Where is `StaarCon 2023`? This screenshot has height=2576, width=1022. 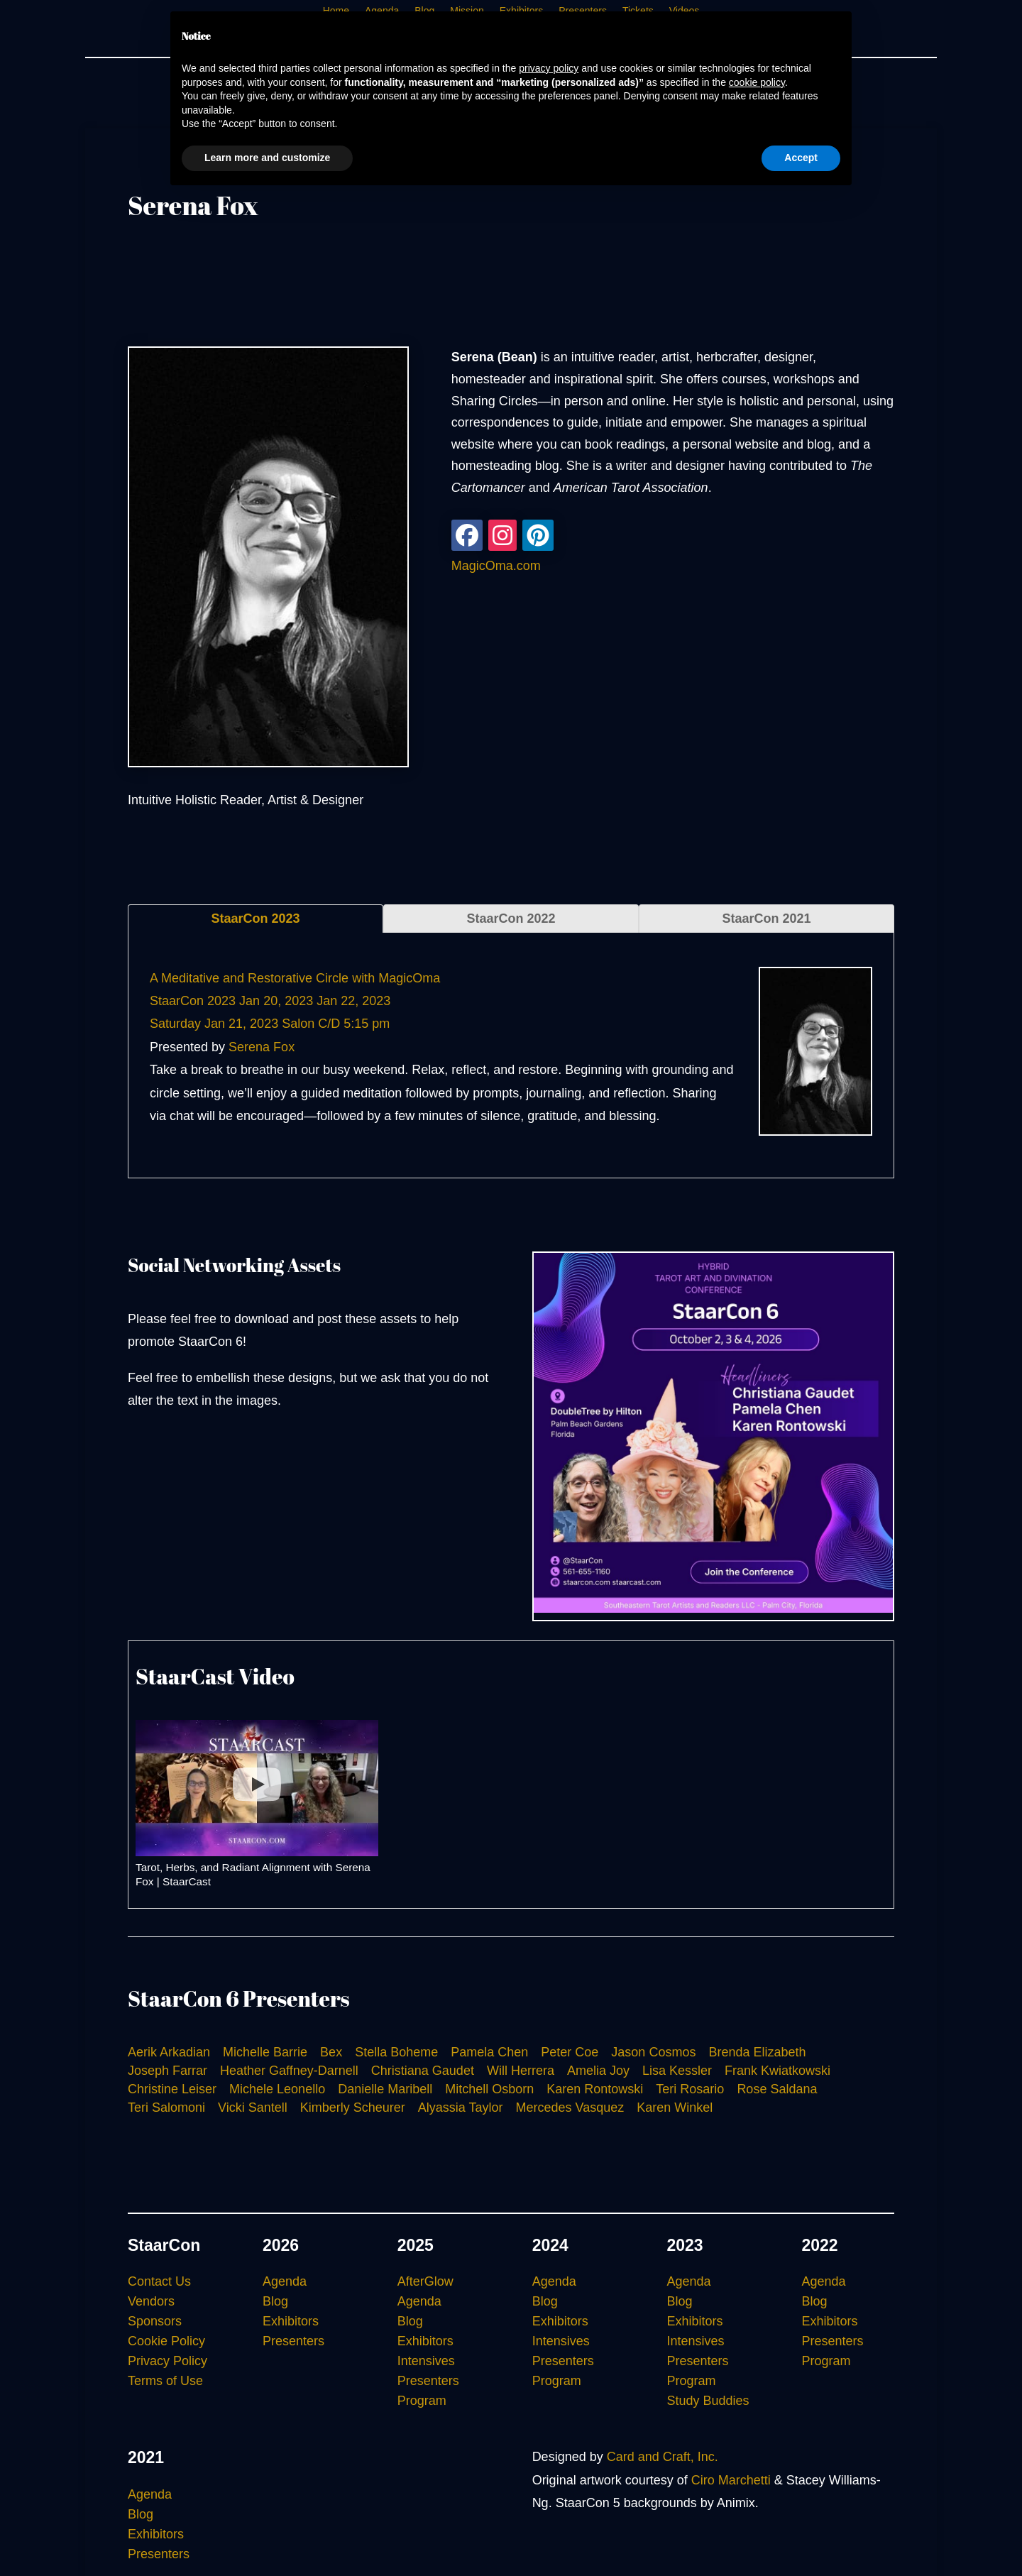 StaarCon 2023 is located at coordinates (255, 918).